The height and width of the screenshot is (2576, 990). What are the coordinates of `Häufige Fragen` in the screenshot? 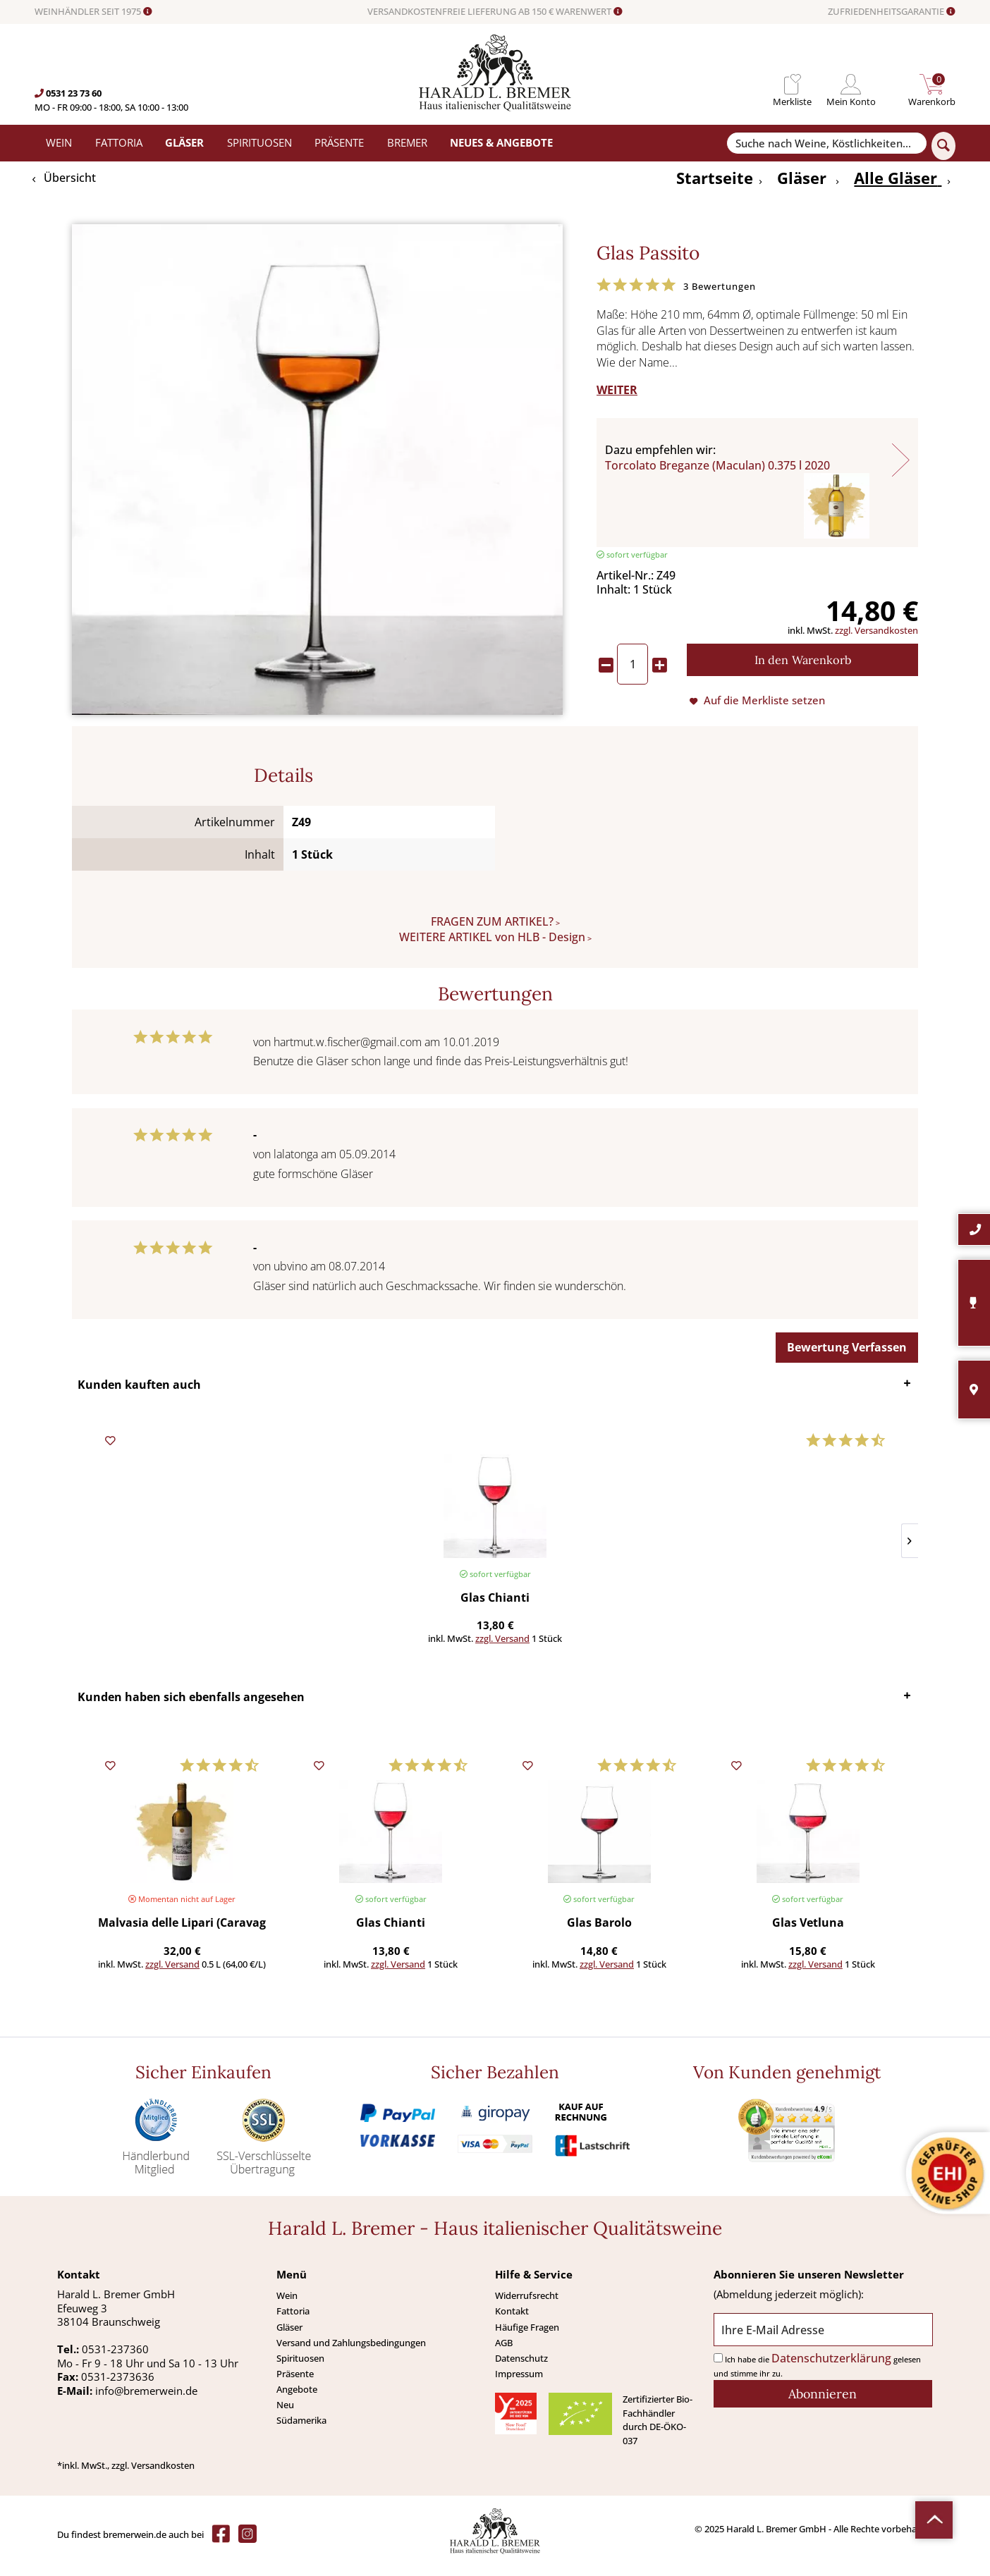 It's located at (527, 2339).